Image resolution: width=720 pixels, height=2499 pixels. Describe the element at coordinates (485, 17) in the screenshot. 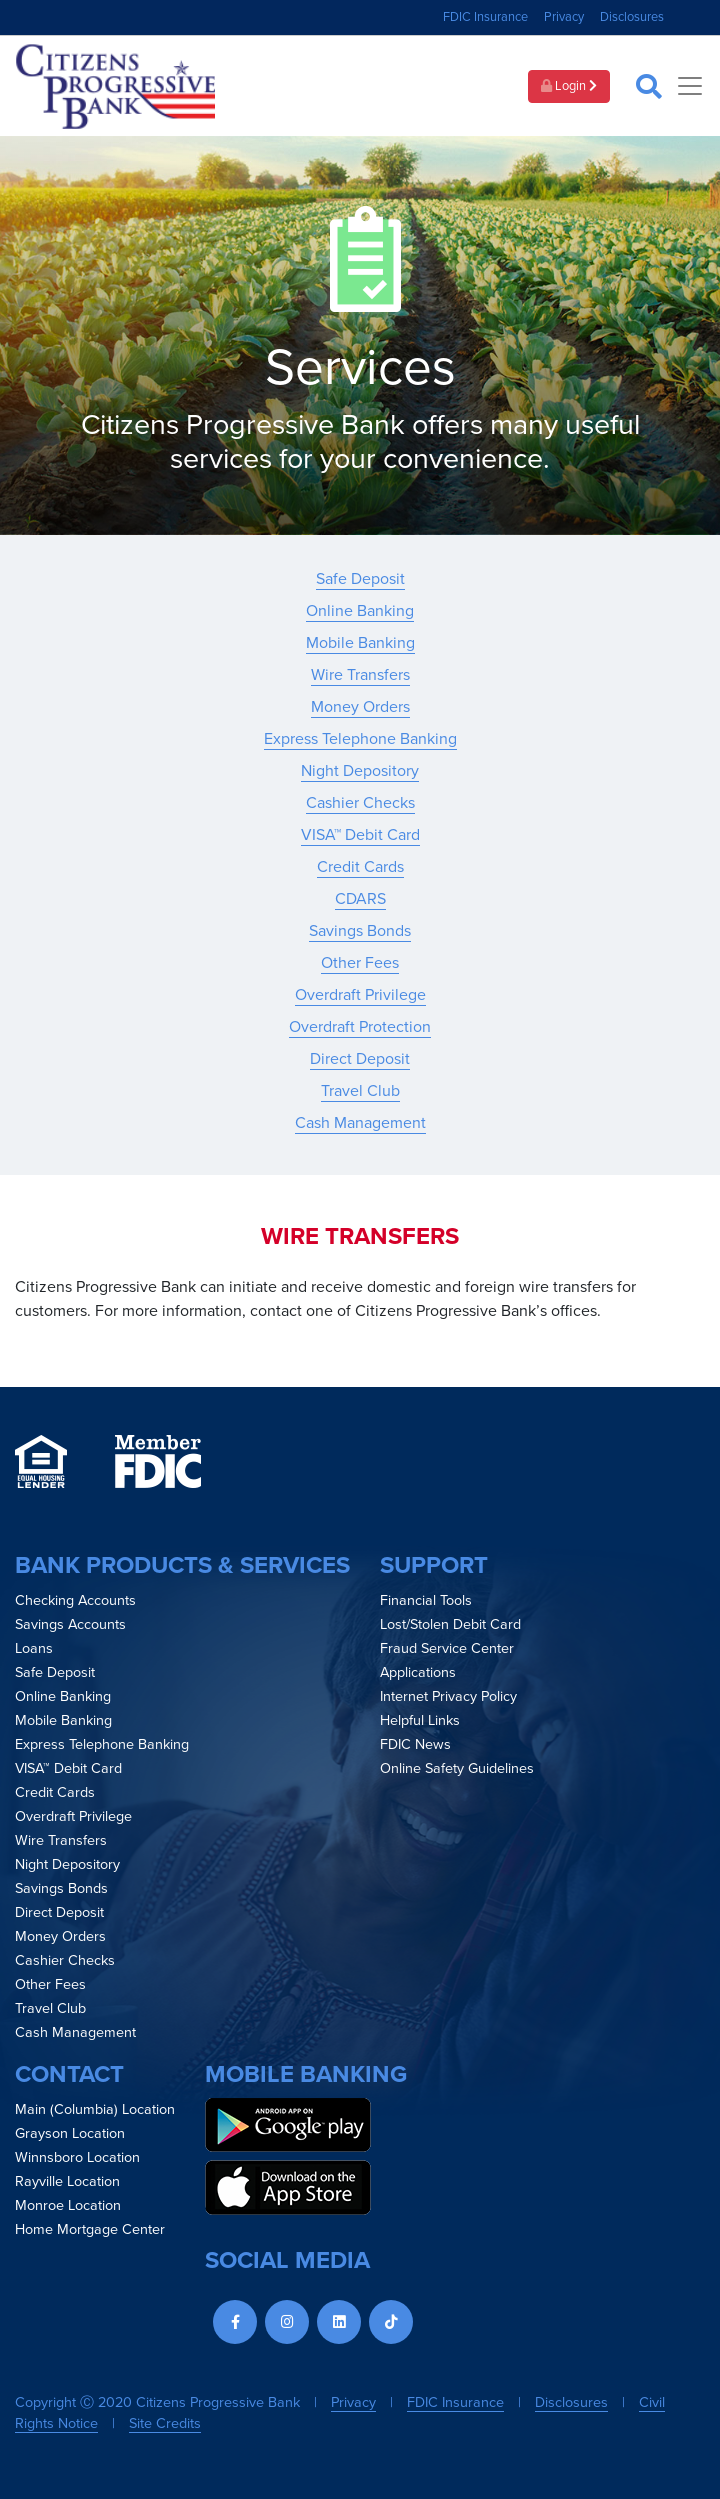

I see `FDIC Insurance` at that location.